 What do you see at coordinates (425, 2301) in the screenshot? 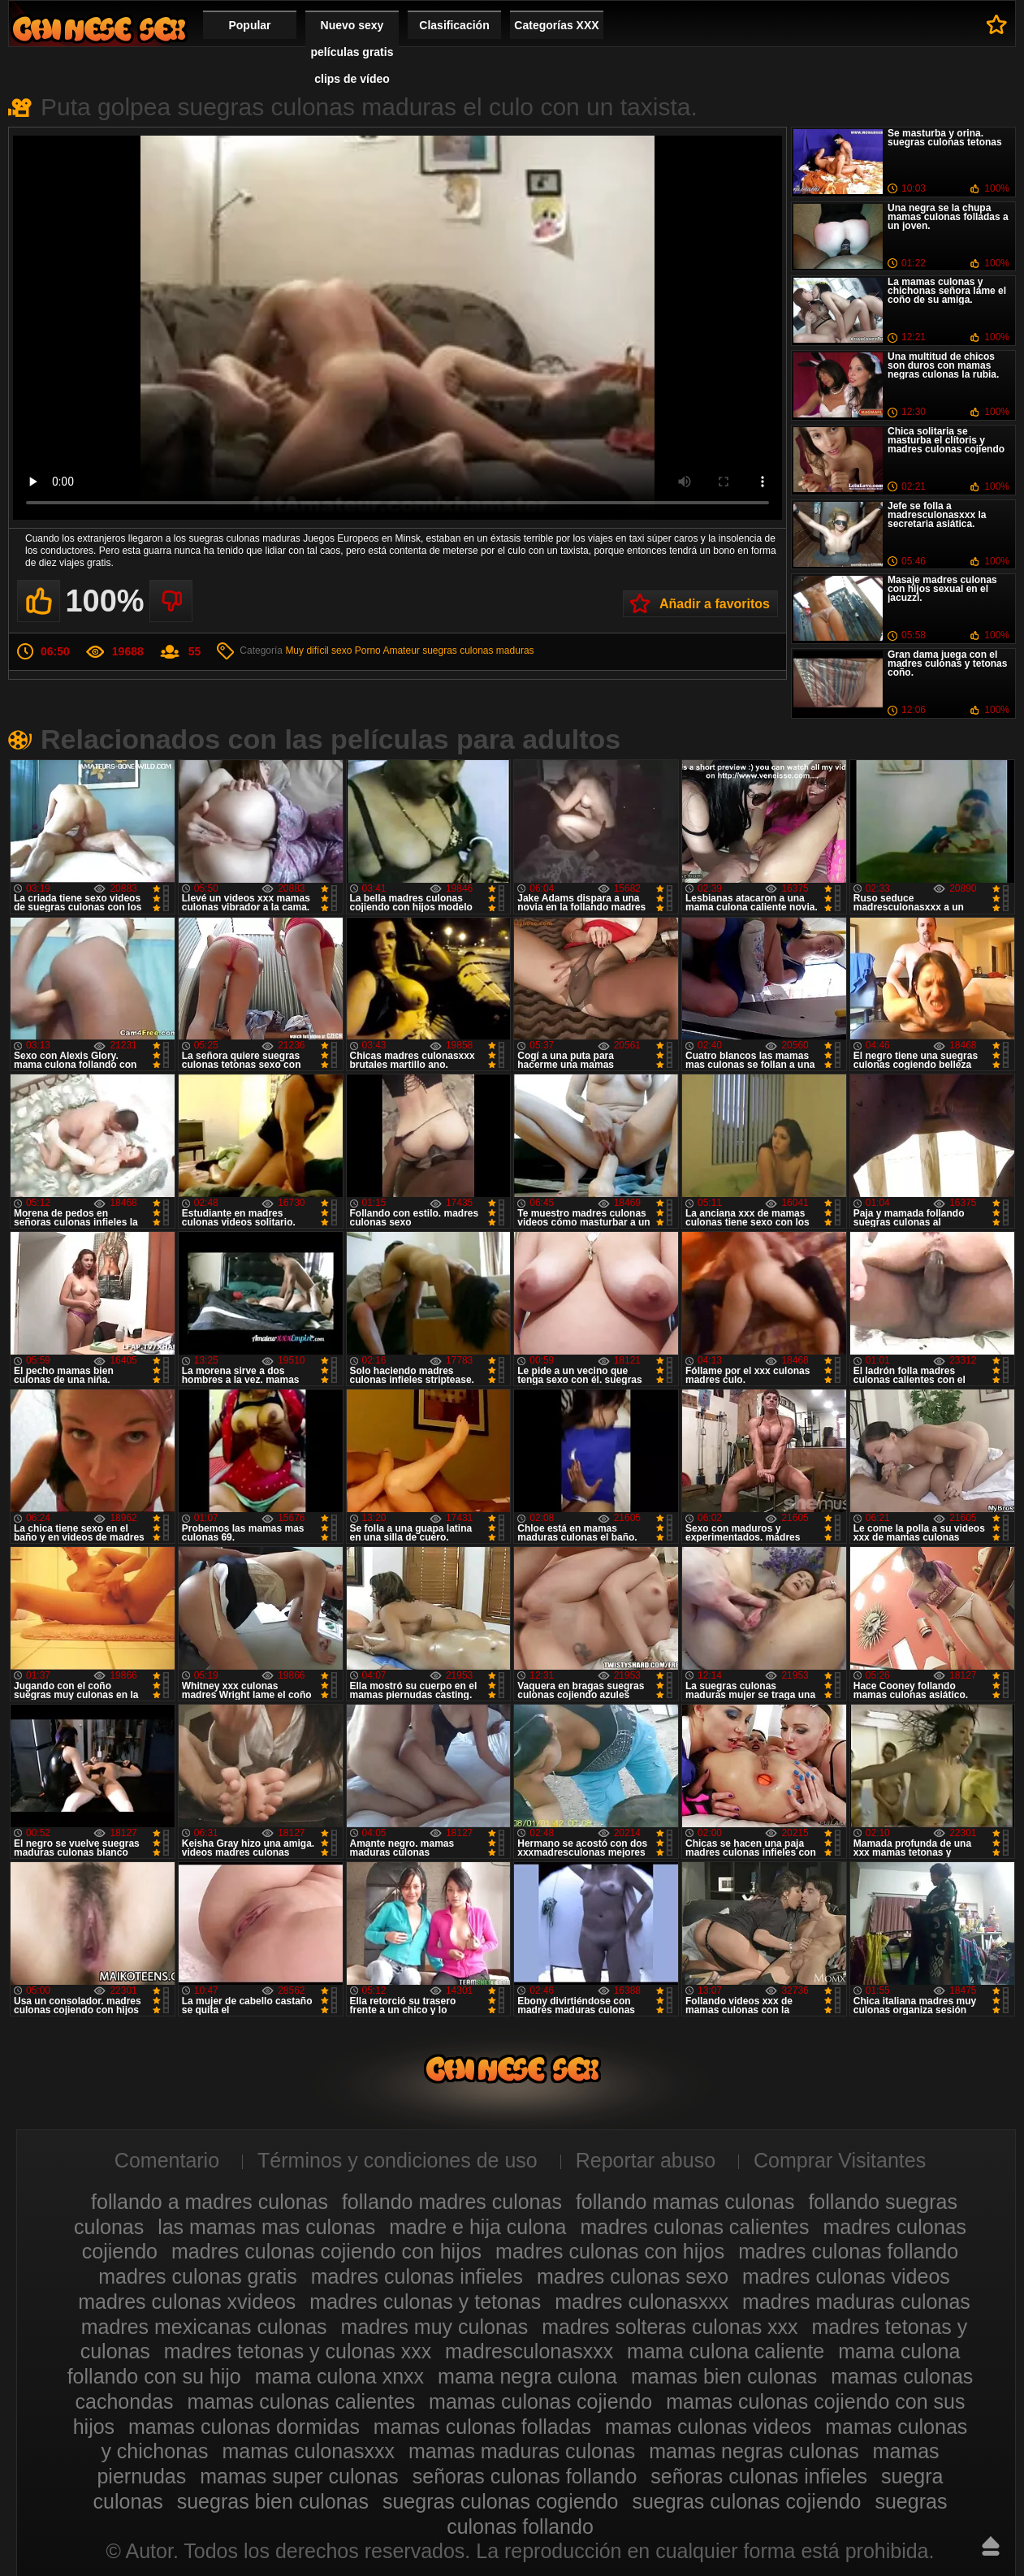
I see `madres culonas y tetonas` at bounding box center [425, 2301].